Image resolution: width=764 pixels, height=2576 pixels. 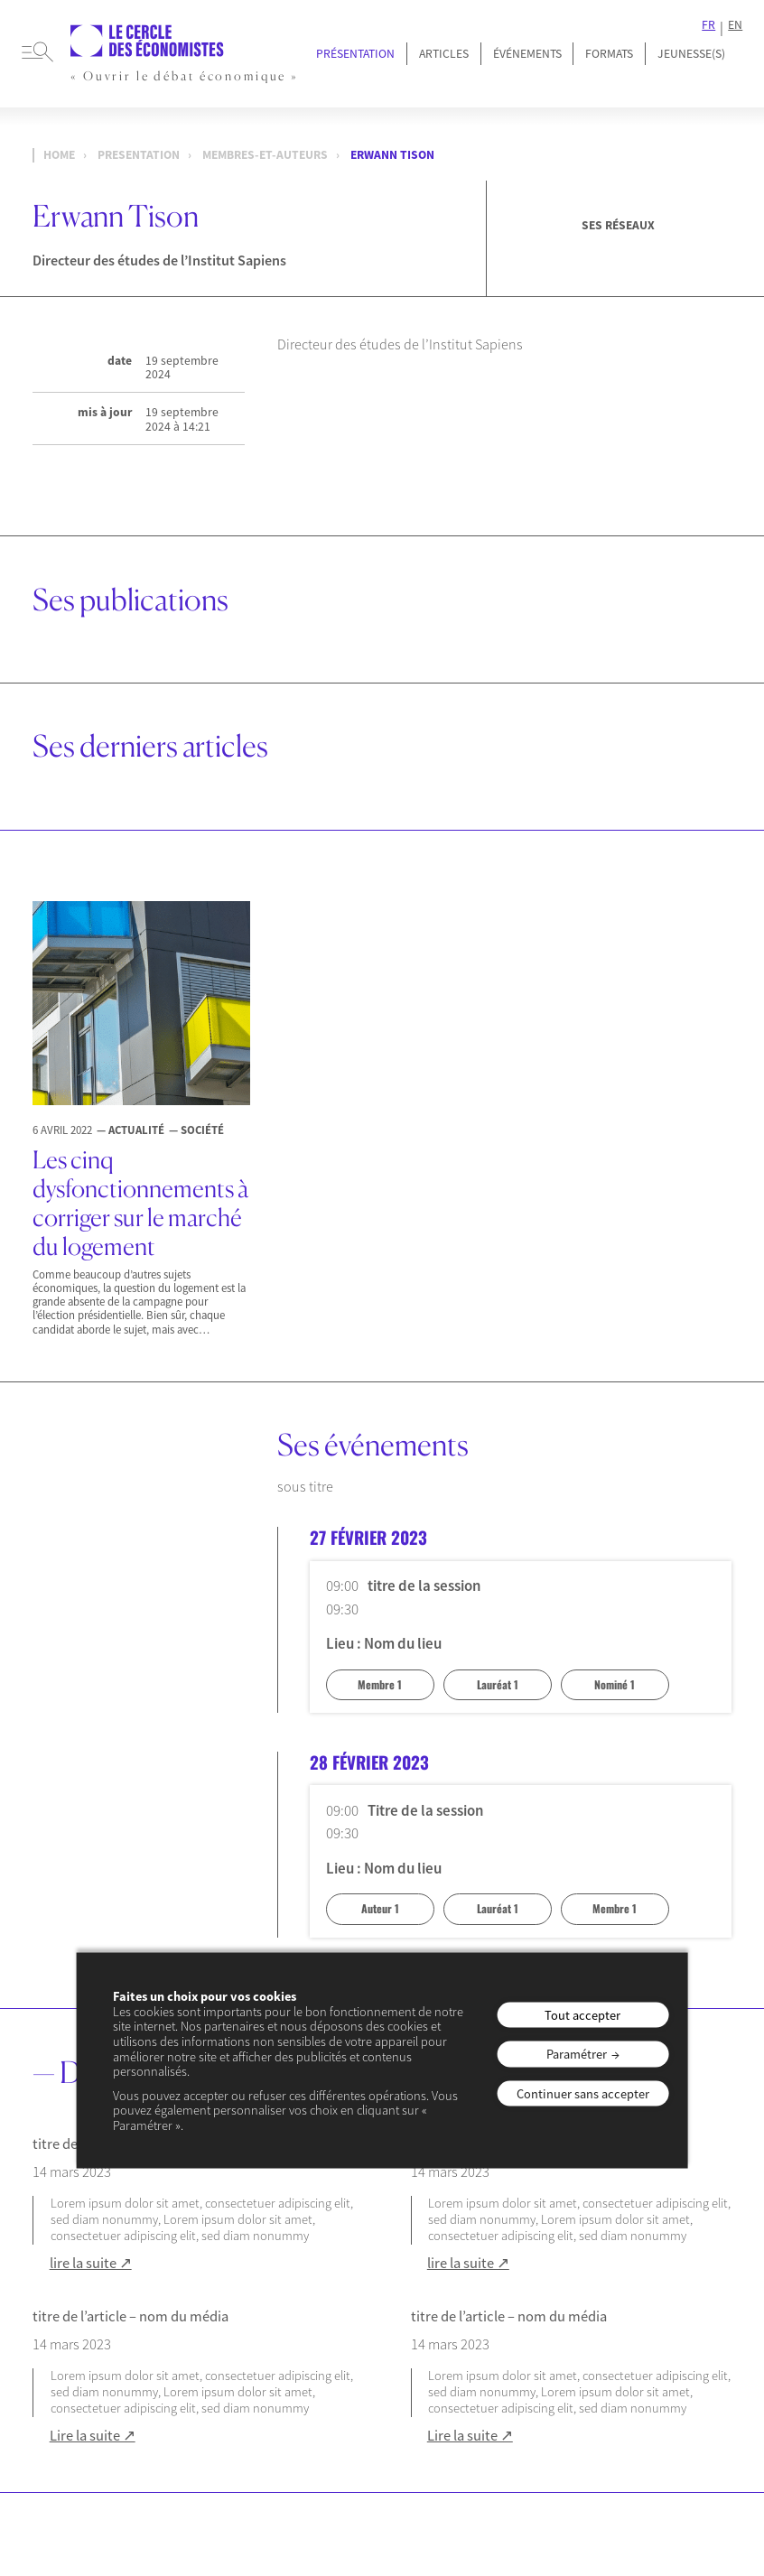 I want to click on Paramétrer, so click(x=576, y=2054).